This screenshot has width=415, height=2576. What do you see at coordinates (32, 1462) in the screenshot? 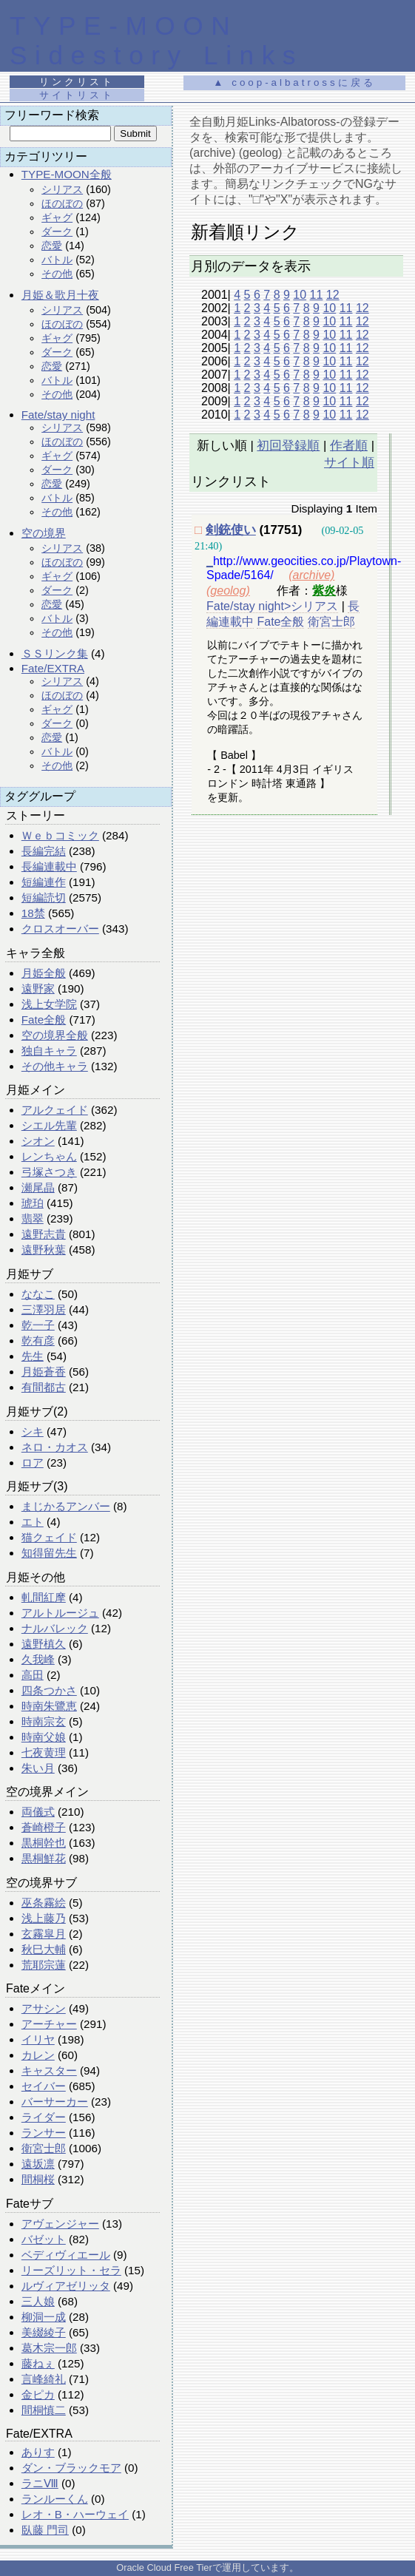
I see `ロア` at bounding box center [32, 1462].